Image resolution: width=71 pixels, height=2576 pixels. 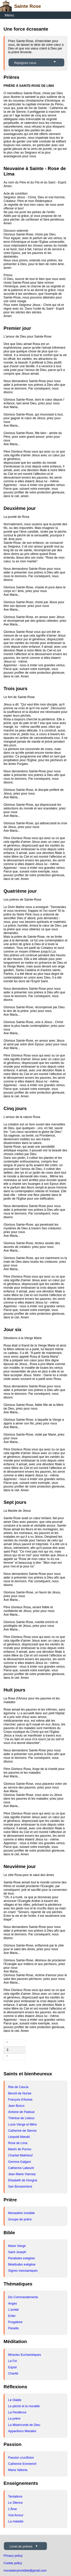 I want to click on Le péché et la moralité, so click(x=24, y=2406).